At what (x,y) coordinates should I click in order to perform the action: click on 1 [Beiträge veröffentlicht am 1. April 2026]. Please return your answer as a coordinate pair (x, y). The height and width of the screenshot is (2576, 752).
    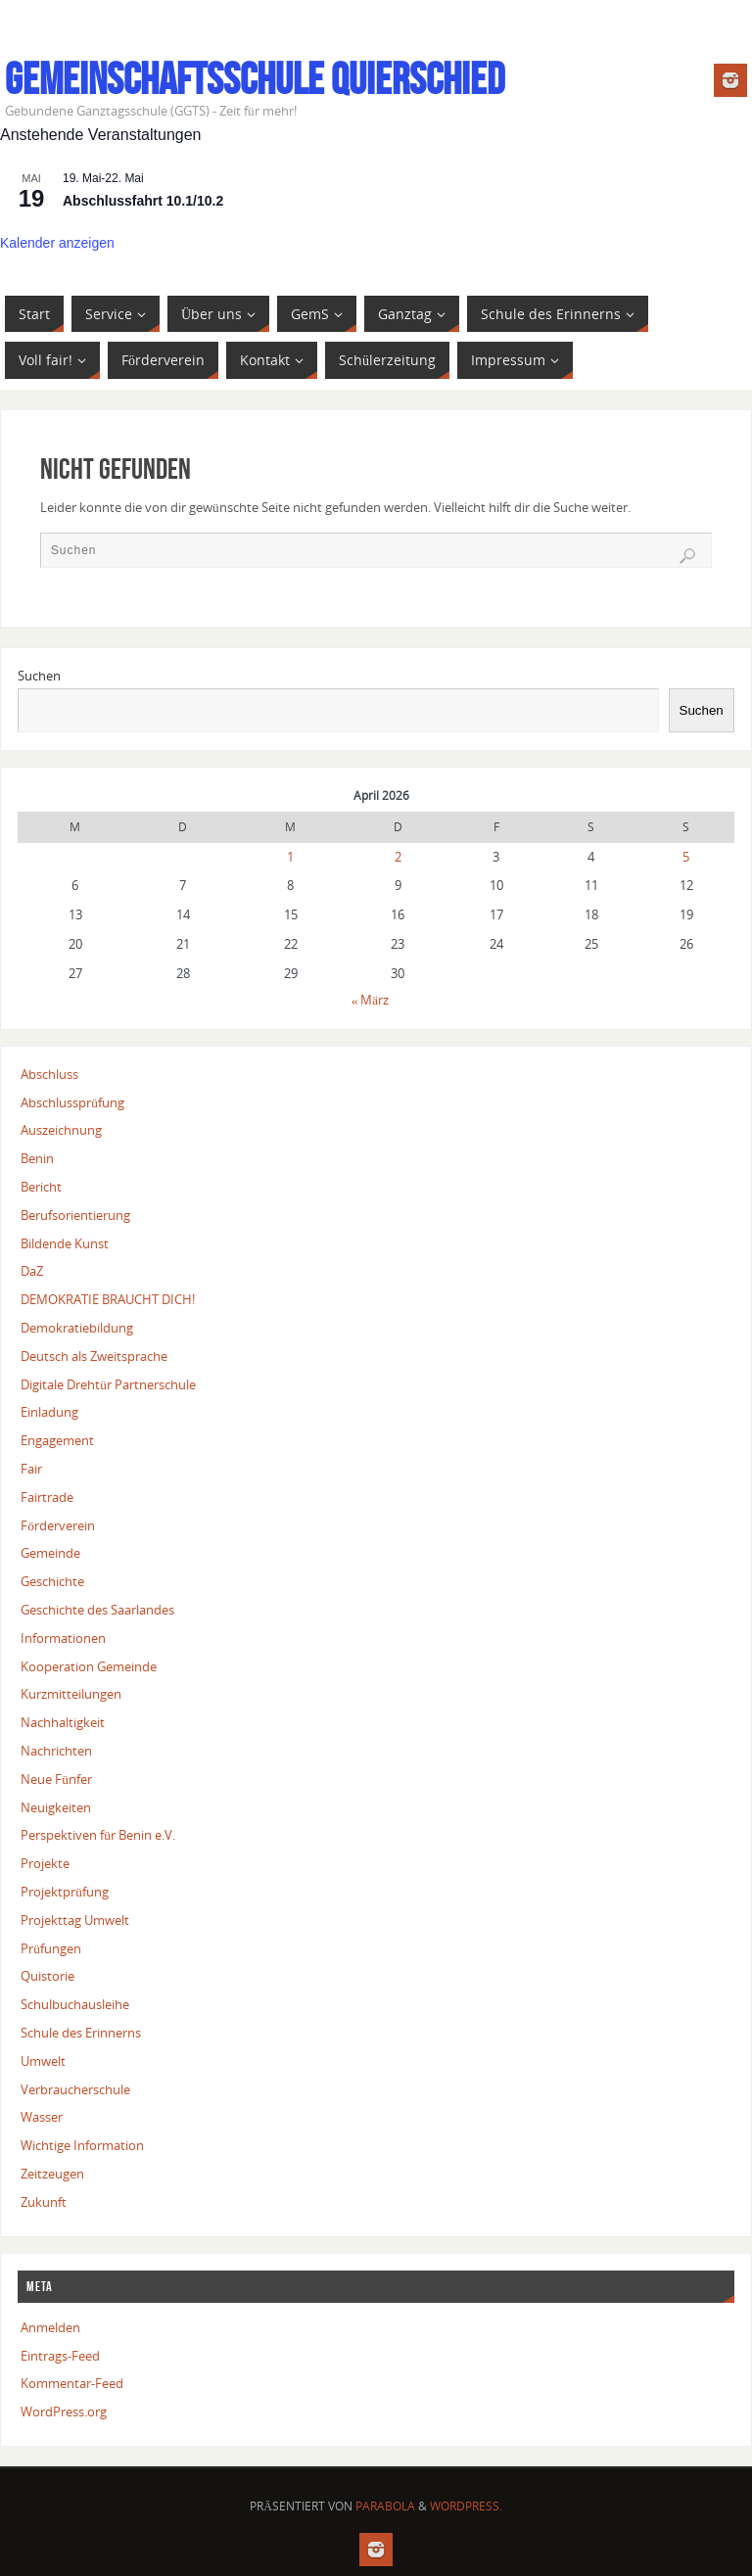
    Looking at the image, I should click on (290, 857).